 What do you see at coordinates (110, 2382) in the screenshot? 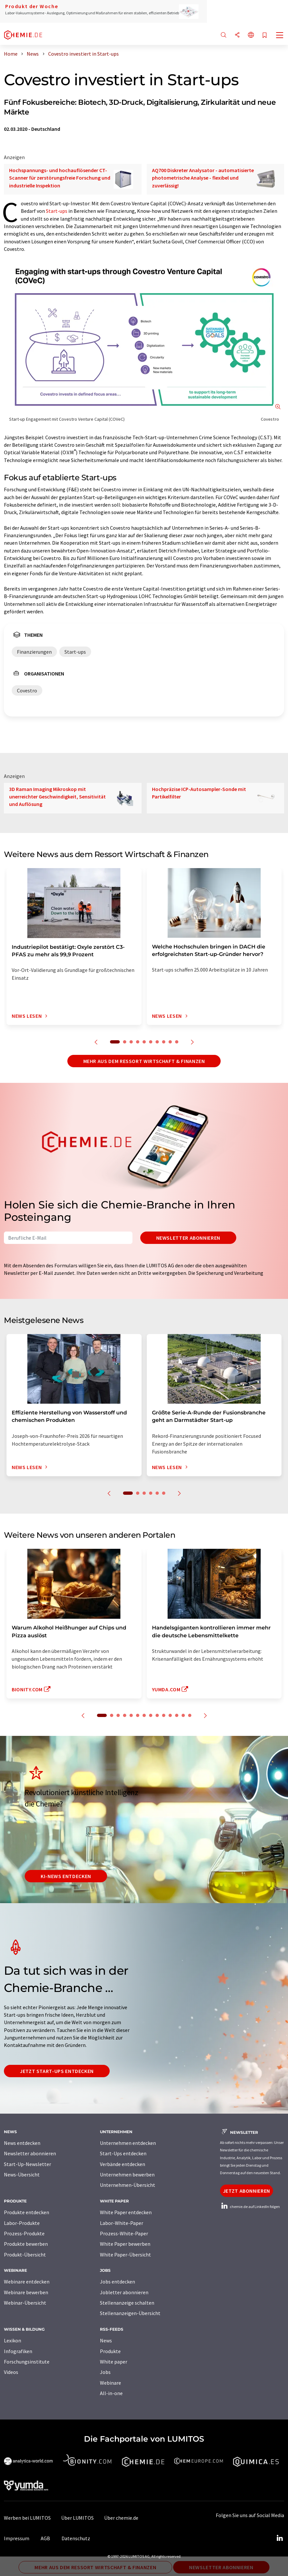
I see `Webinare` at bounding box center [110, 2382].